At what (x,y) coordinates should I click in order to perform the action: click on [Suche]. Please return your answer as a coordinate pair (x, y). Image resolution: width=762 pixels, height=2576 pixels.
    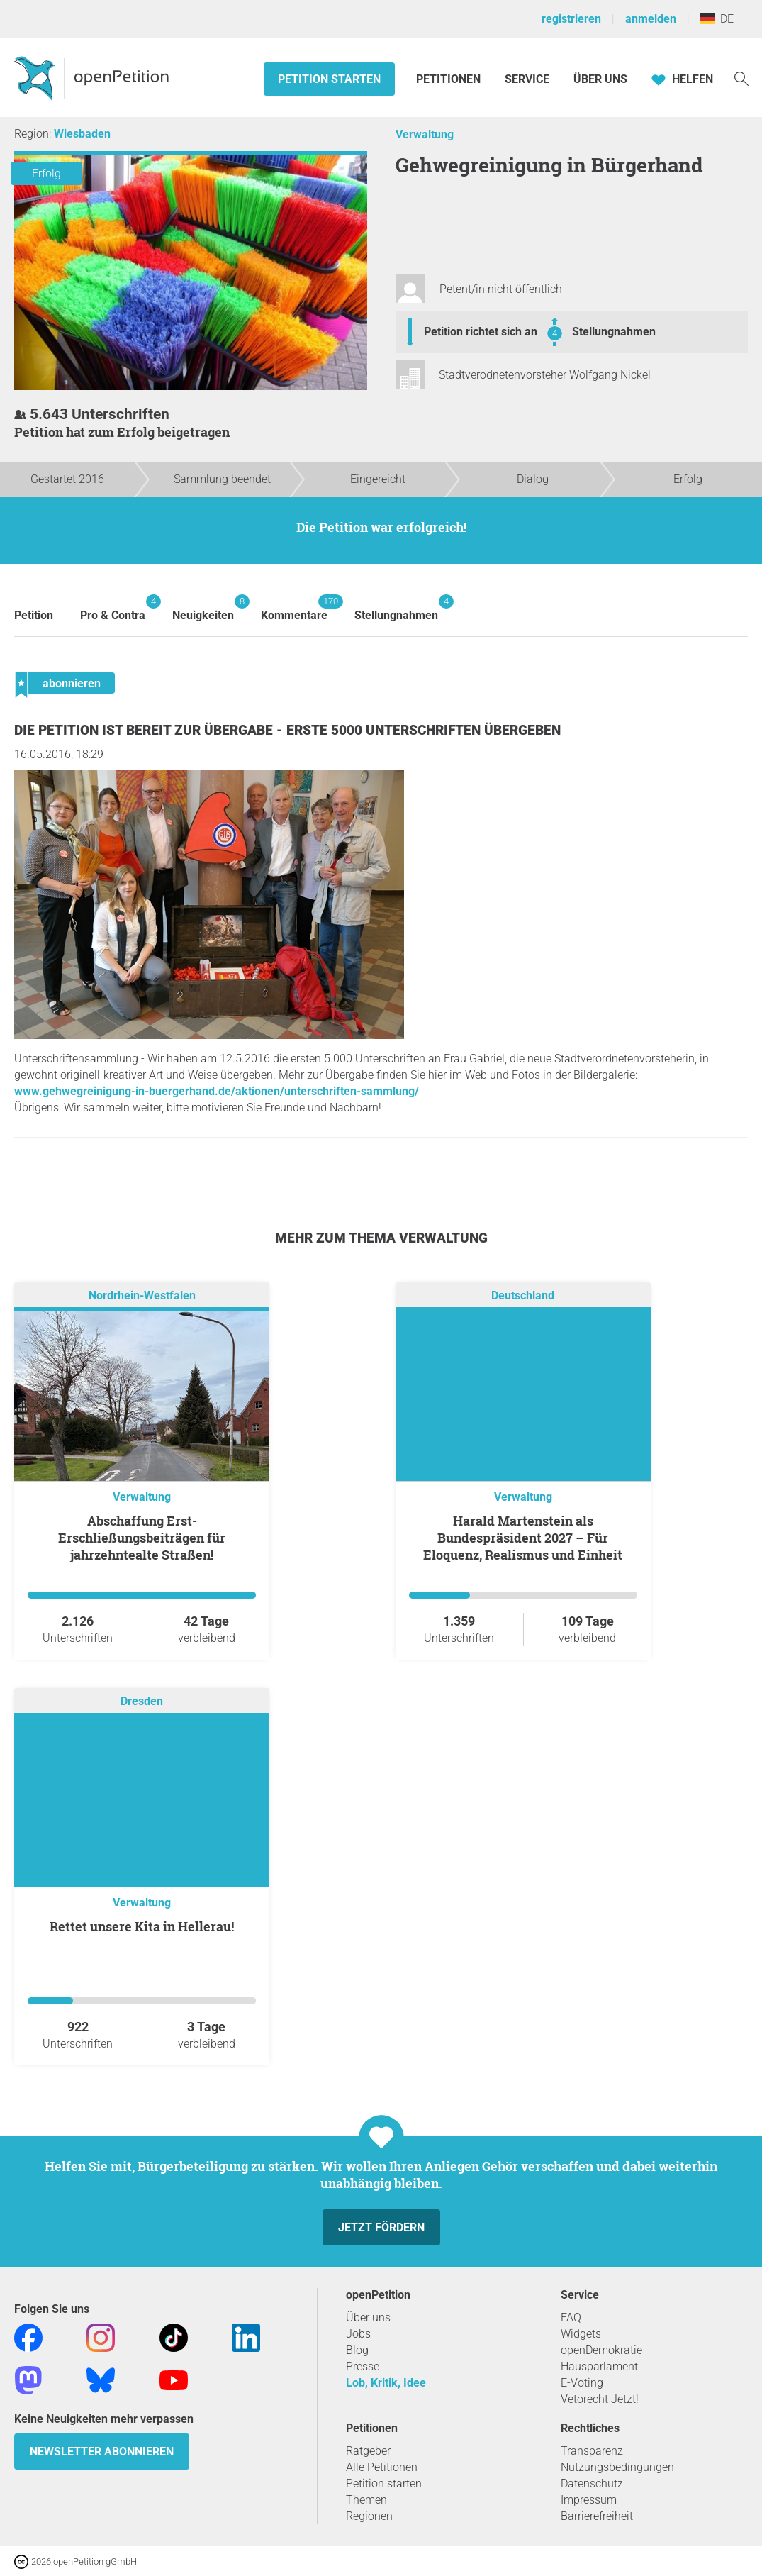
    Looking at the image, I should click on (741, 78).